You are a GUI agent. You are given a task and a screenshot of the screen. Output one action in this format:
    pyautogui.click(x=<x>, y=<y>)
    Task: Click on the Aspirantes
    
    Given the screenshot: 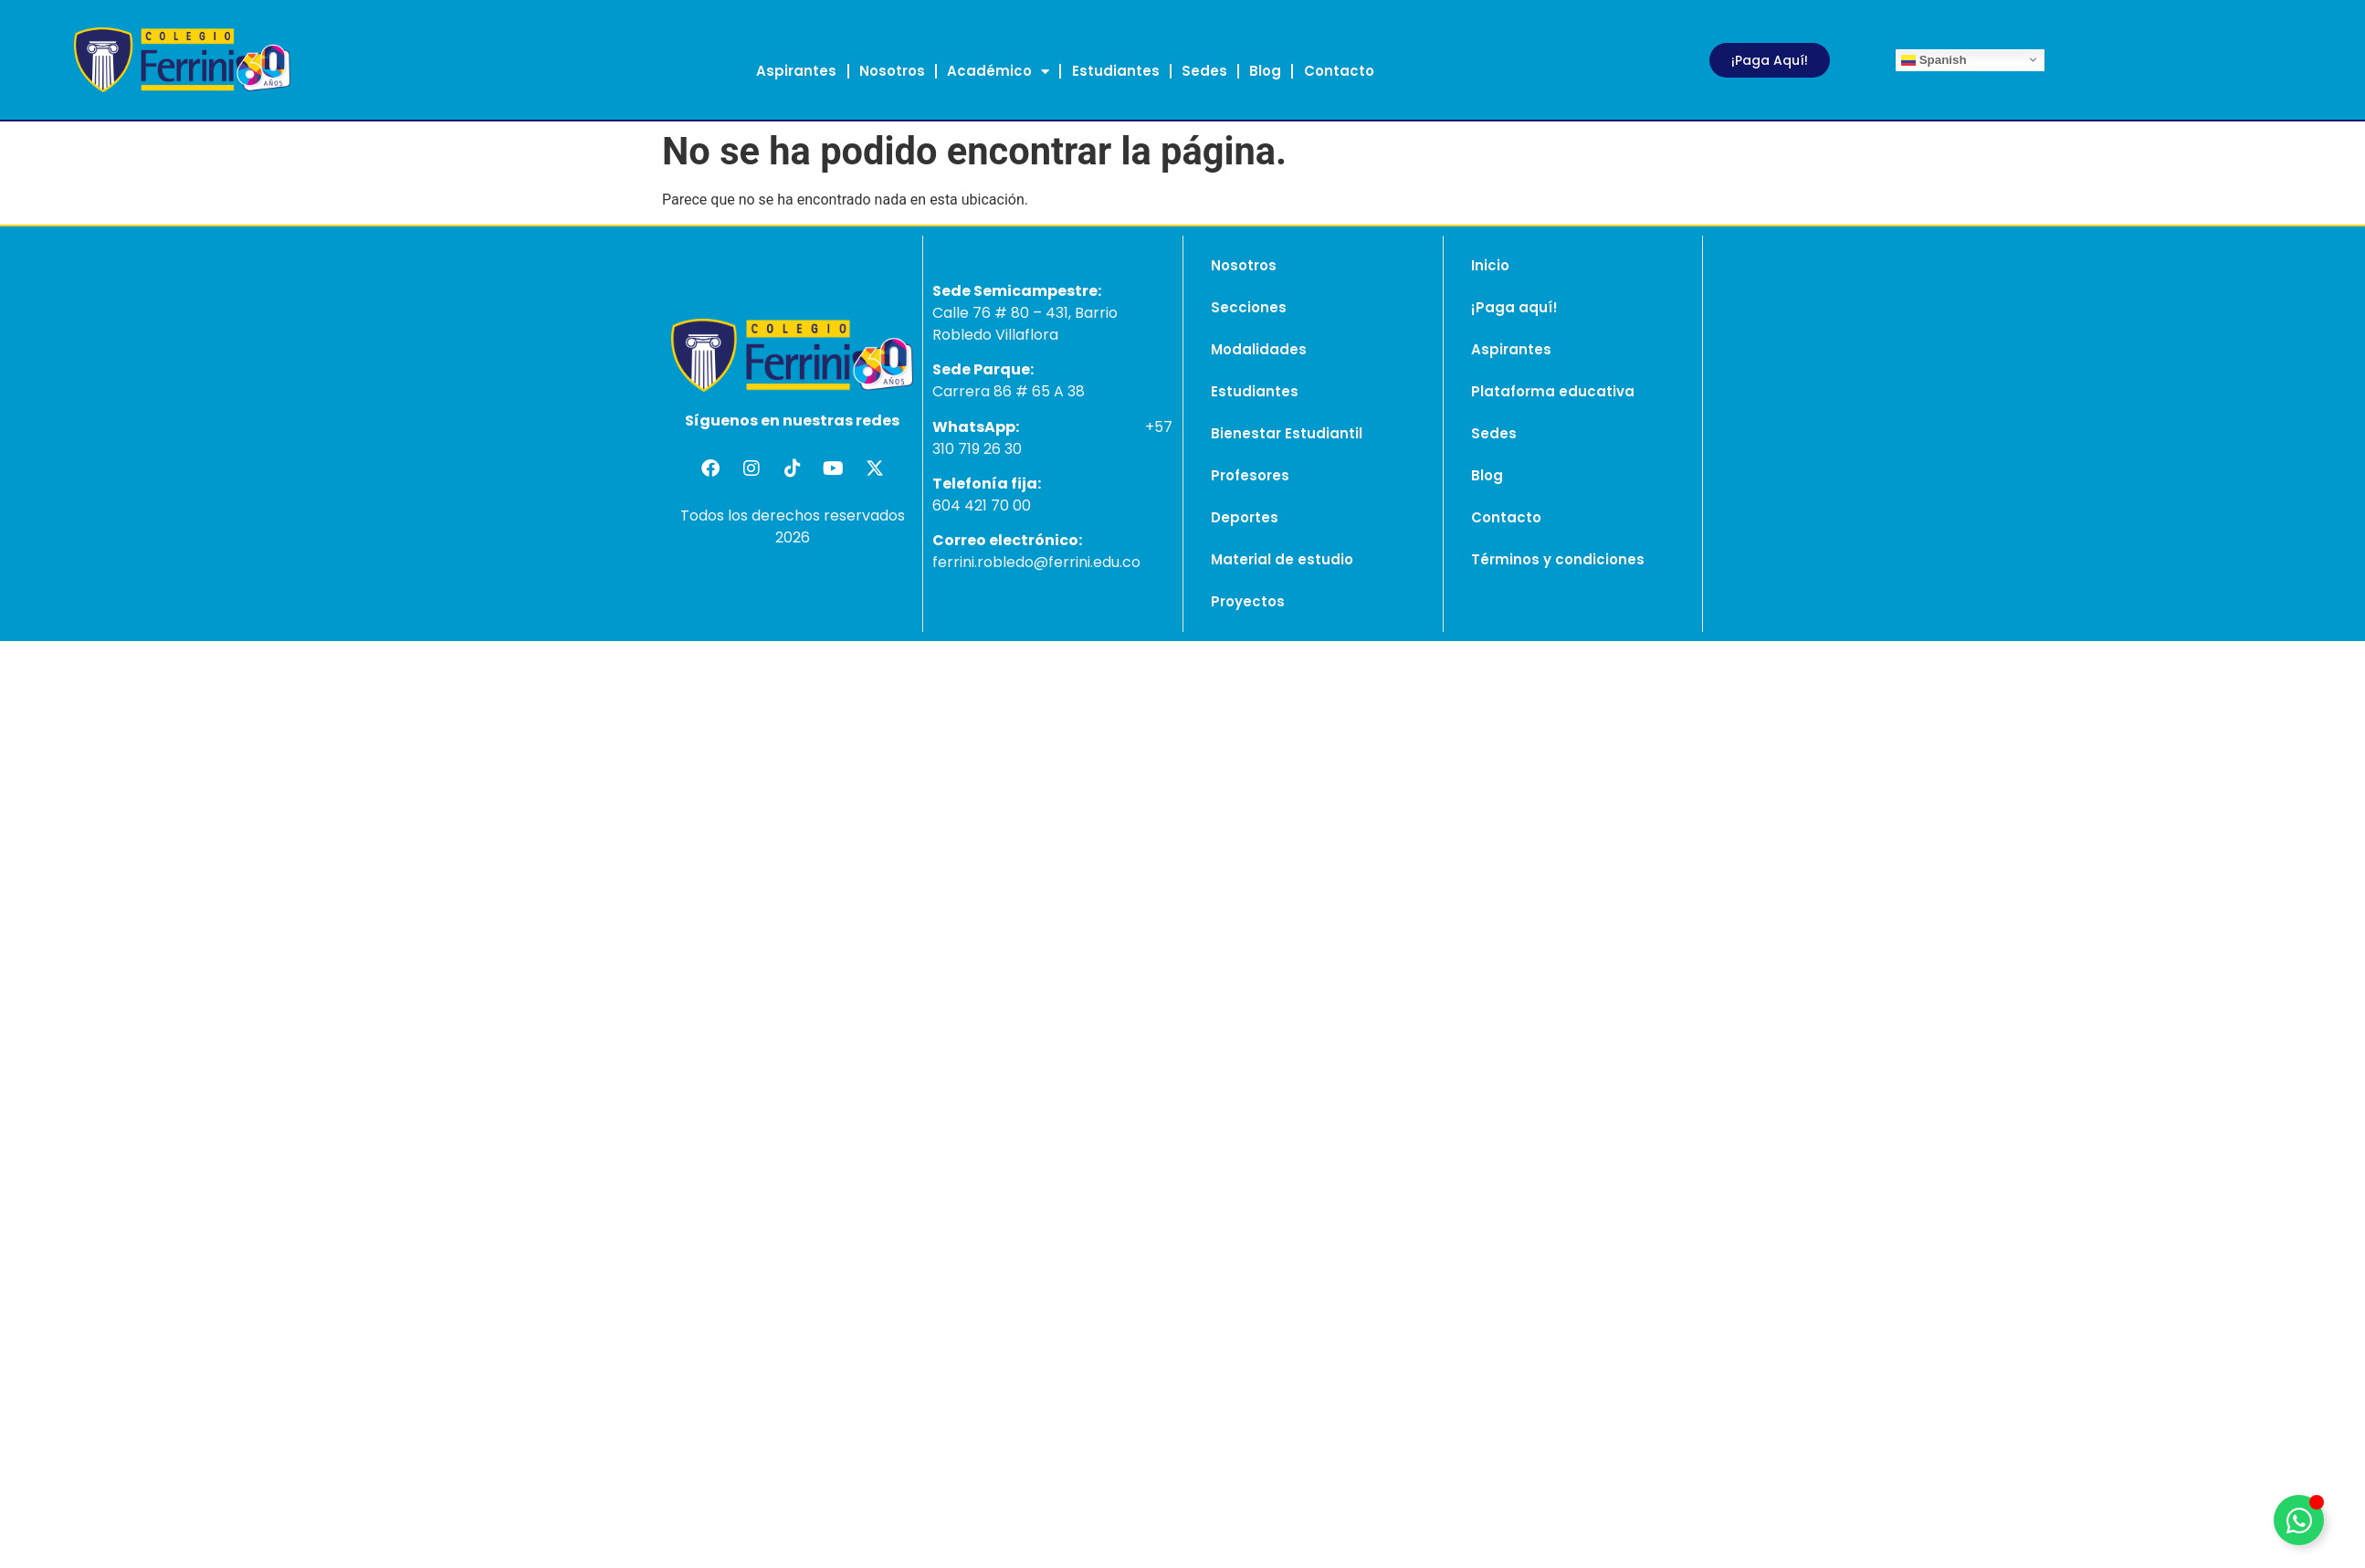 What is the action you would take?
    pyautogui.click(x=796, y=70)
    